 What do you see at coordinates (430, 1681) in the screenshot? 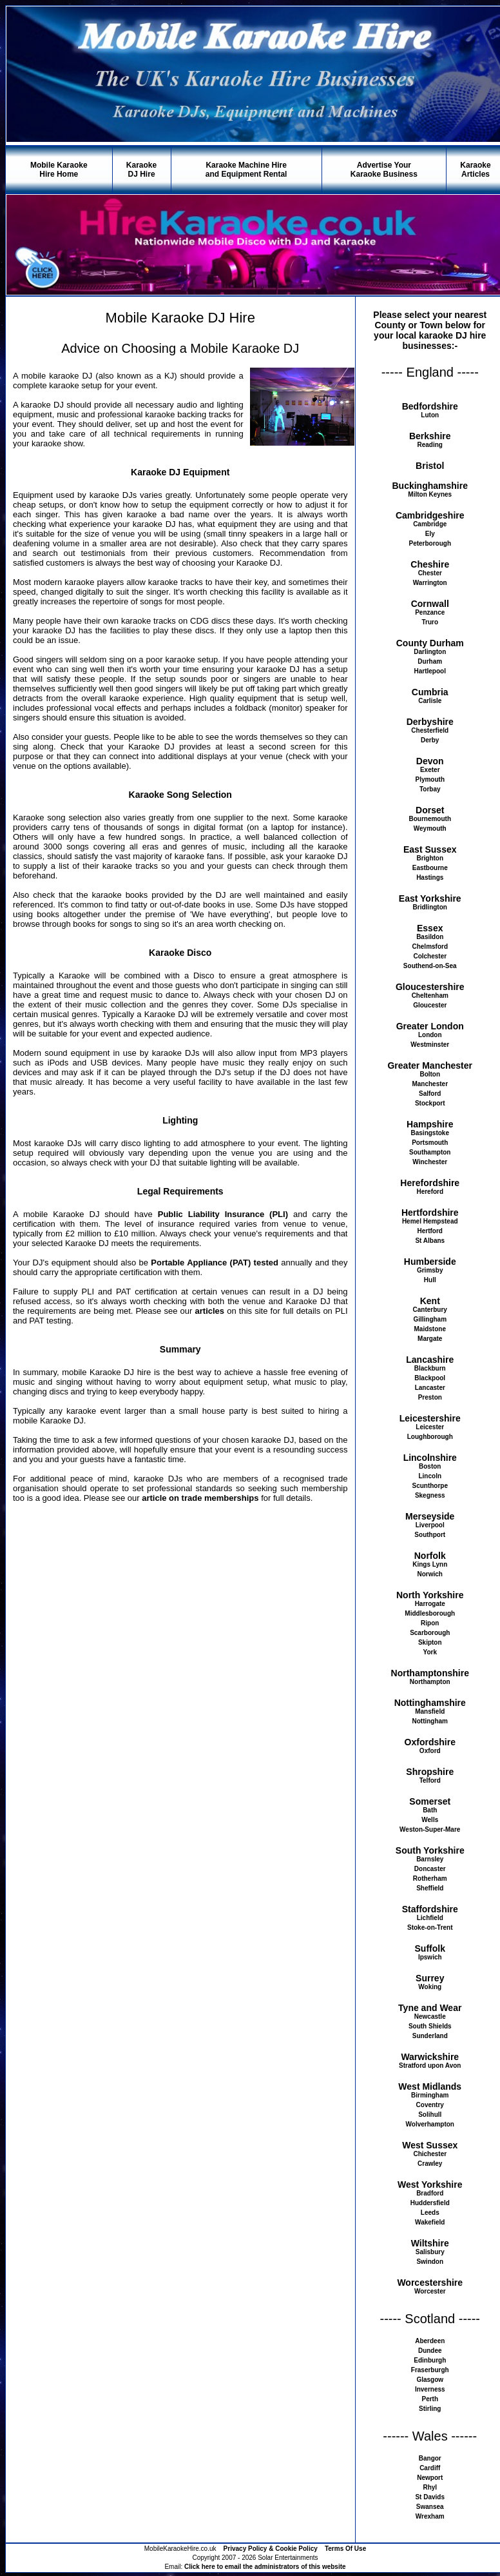
I see `Northampton` at bounding box center [430, 1681].